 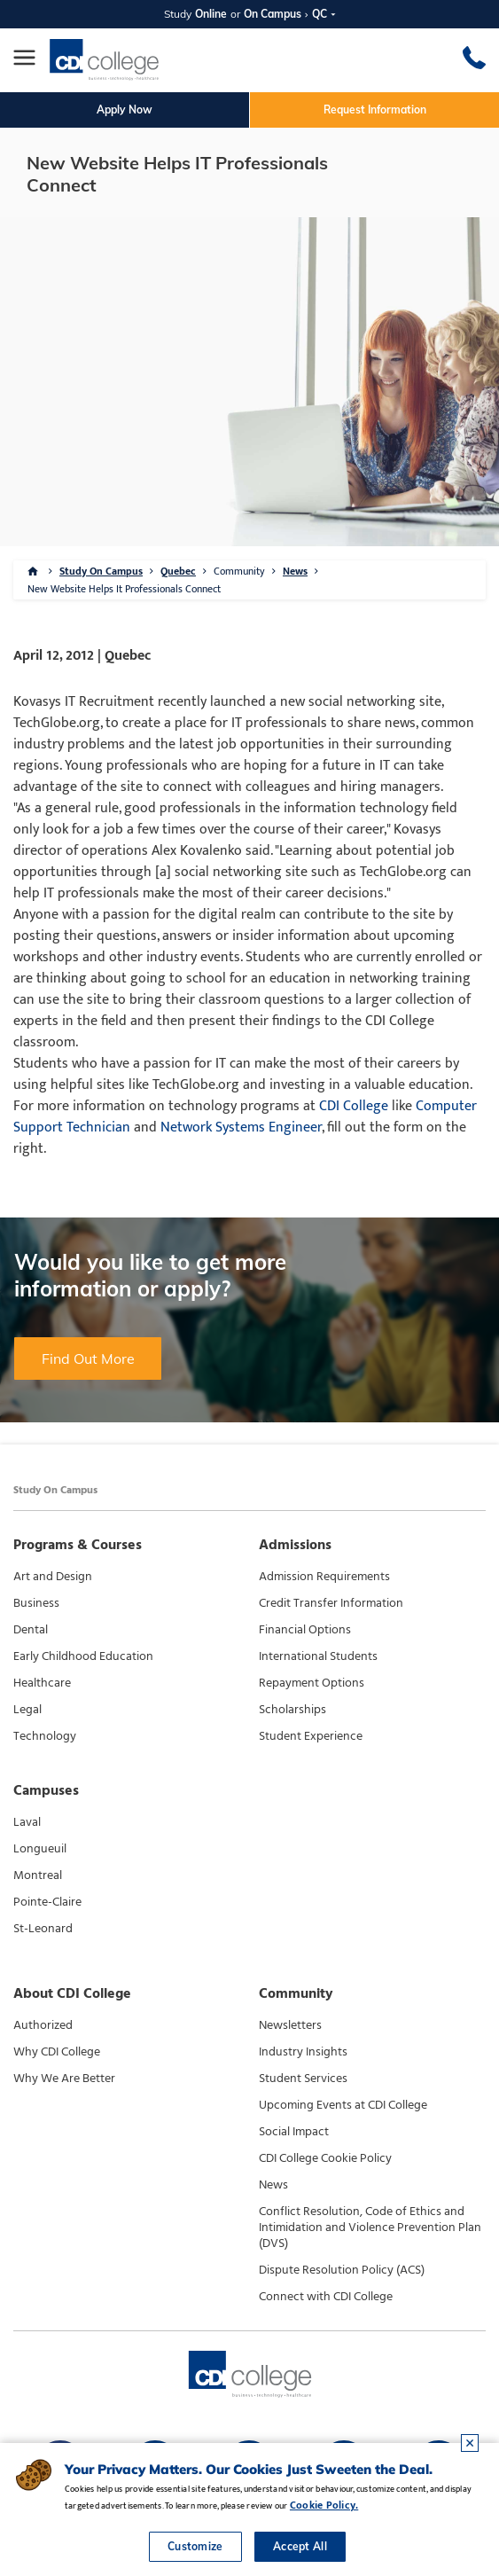 I want to click on Longueuil, so click(x=39, y=1849).